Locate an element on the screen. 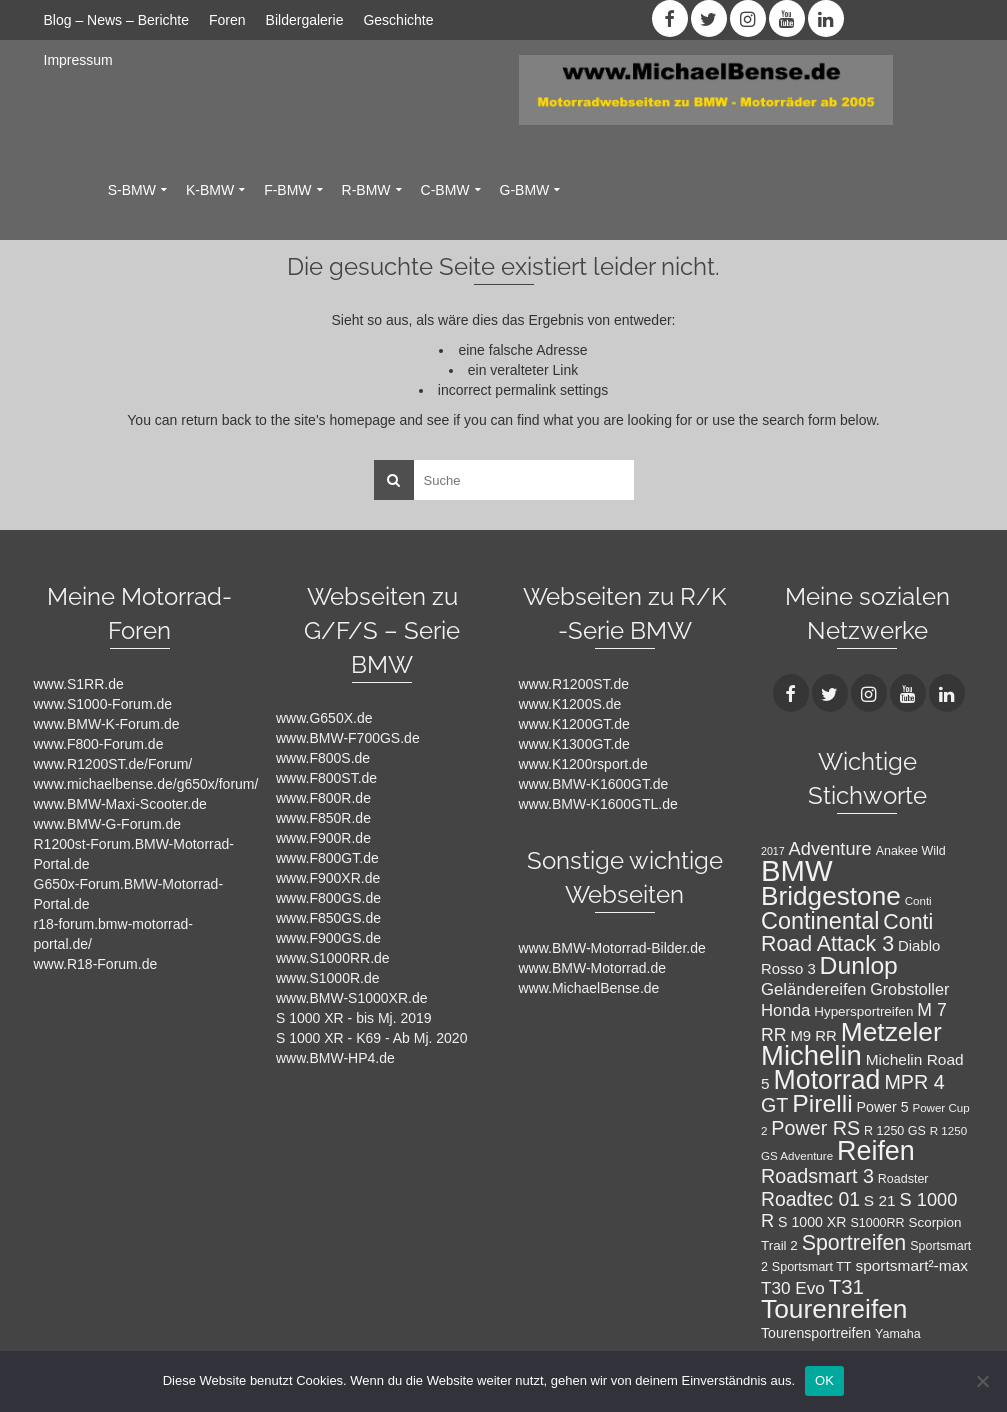 The height and width of the screenshot is (1412, 1007). www.F800-Forum.de is located at coordinates (99, 744).